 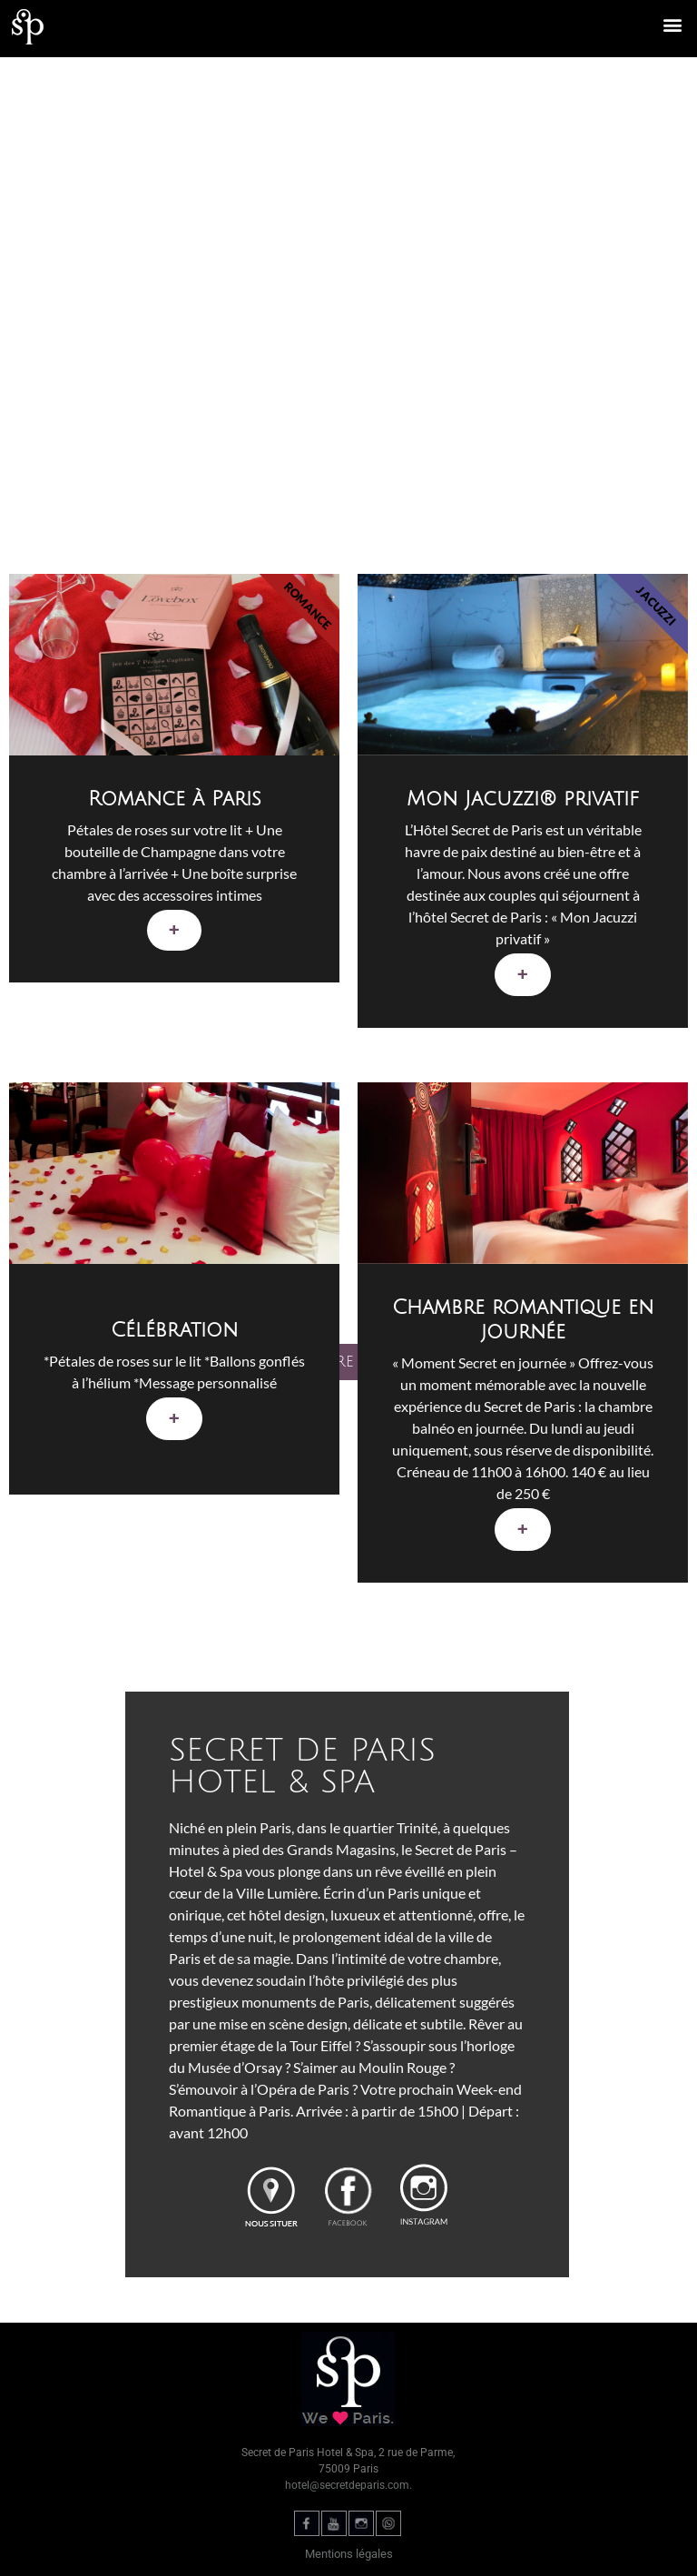 I want to click on l’Opéra de Paris, so click(x=301, y=2088).